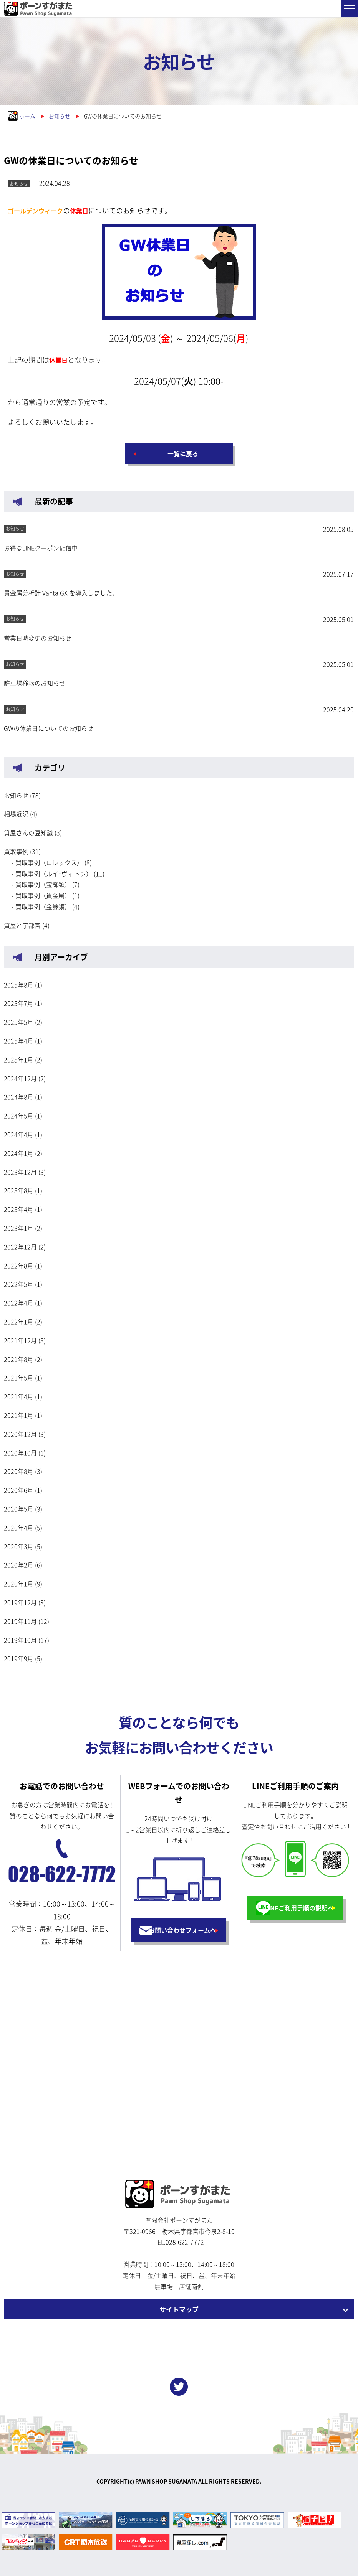  I want to click on 2020年1月, so click(18, 1583).